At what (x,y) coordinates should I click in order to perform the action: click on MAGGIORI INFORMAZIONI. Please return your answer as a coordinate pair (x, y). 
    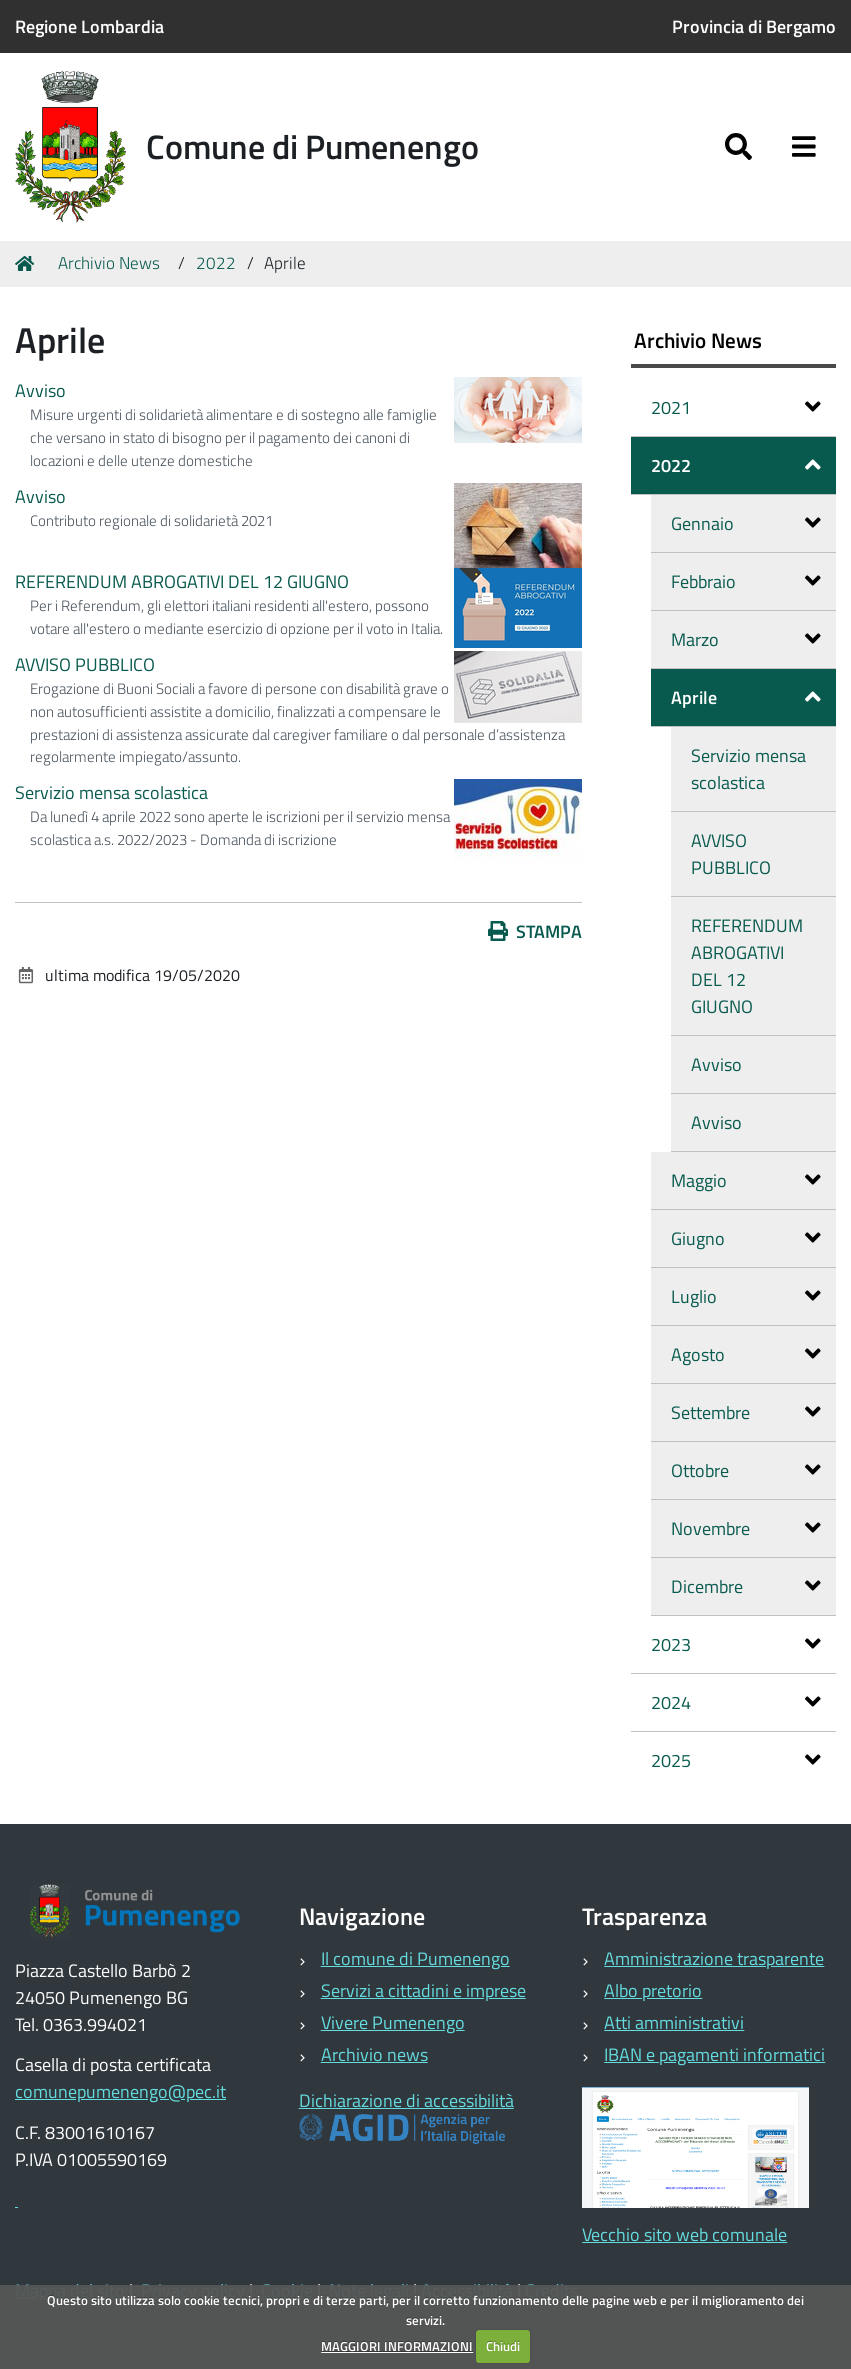
    Looking at the image, I should click on (397, 2346).